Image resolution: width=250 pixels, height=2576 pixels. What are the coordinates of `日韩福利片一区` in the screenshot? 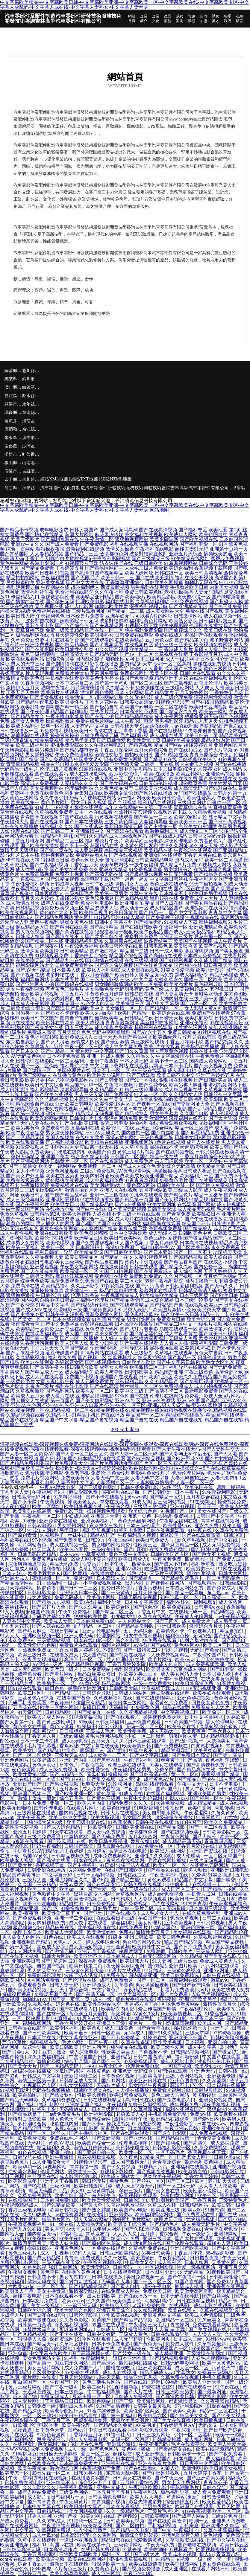 It's located at (68, 2496).